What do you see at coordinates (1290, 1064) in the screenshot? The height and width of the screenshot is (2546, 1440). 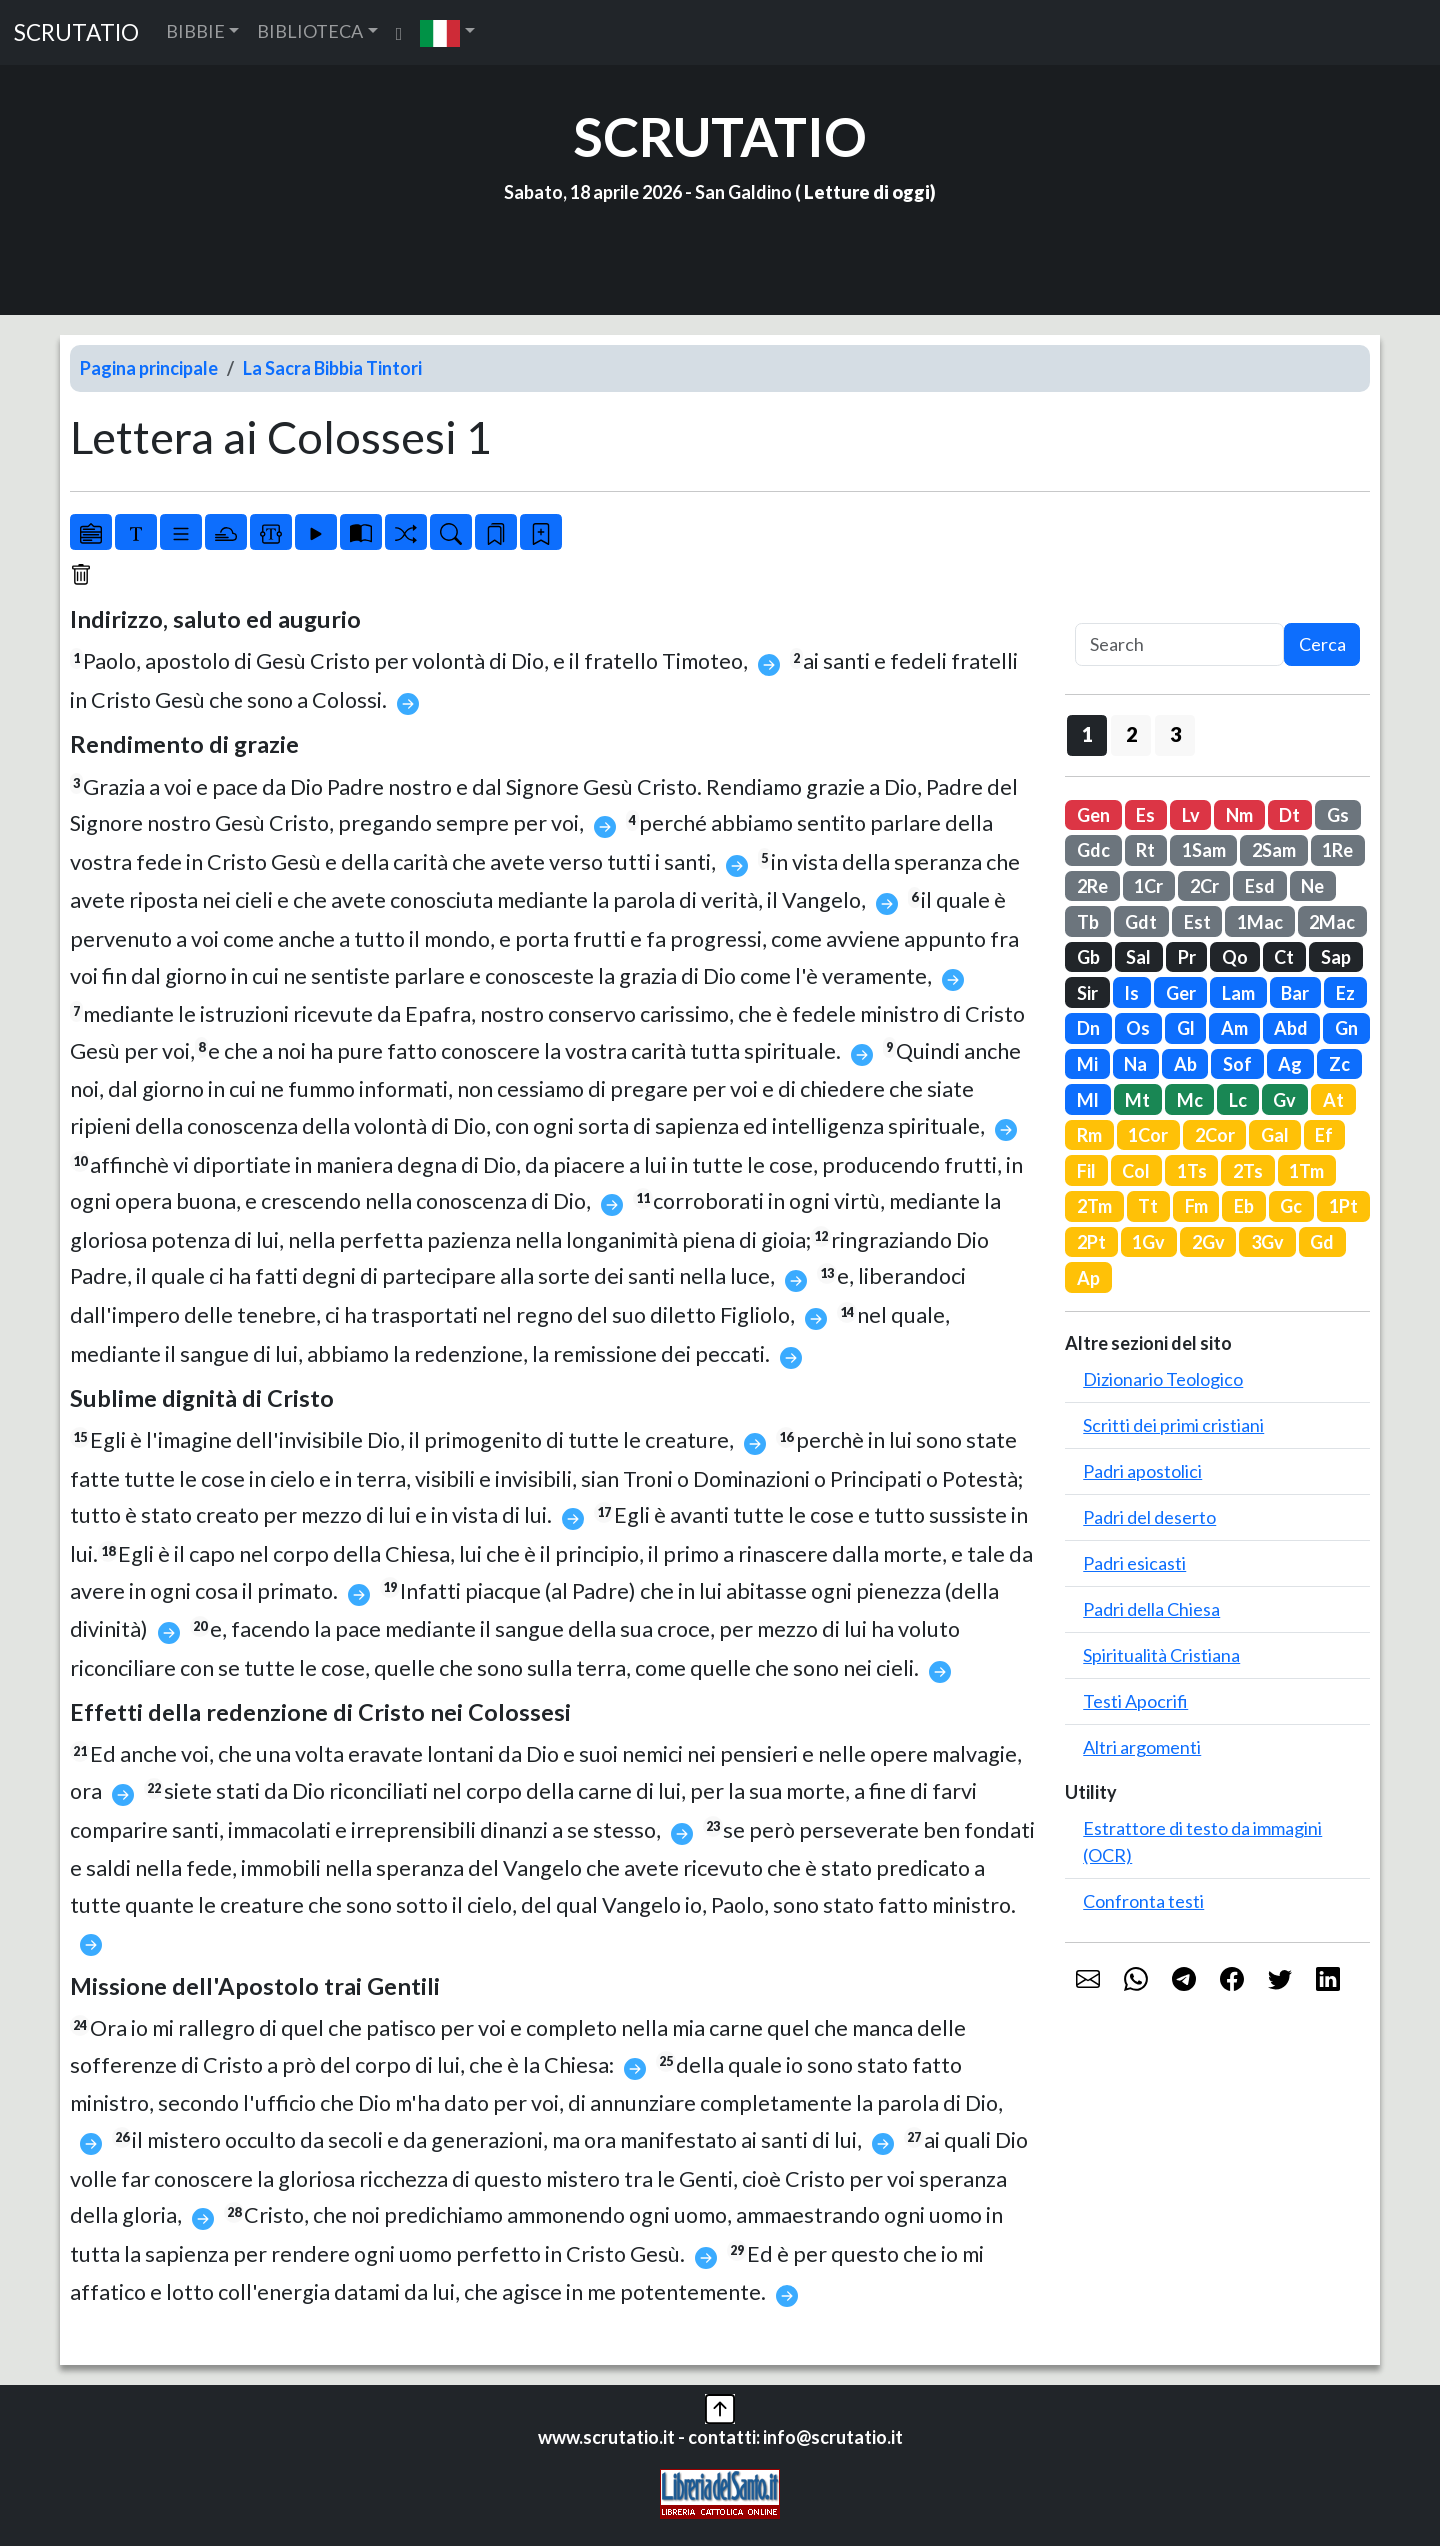 I see `Ag [button]` at bounding box center [1290, 1064].